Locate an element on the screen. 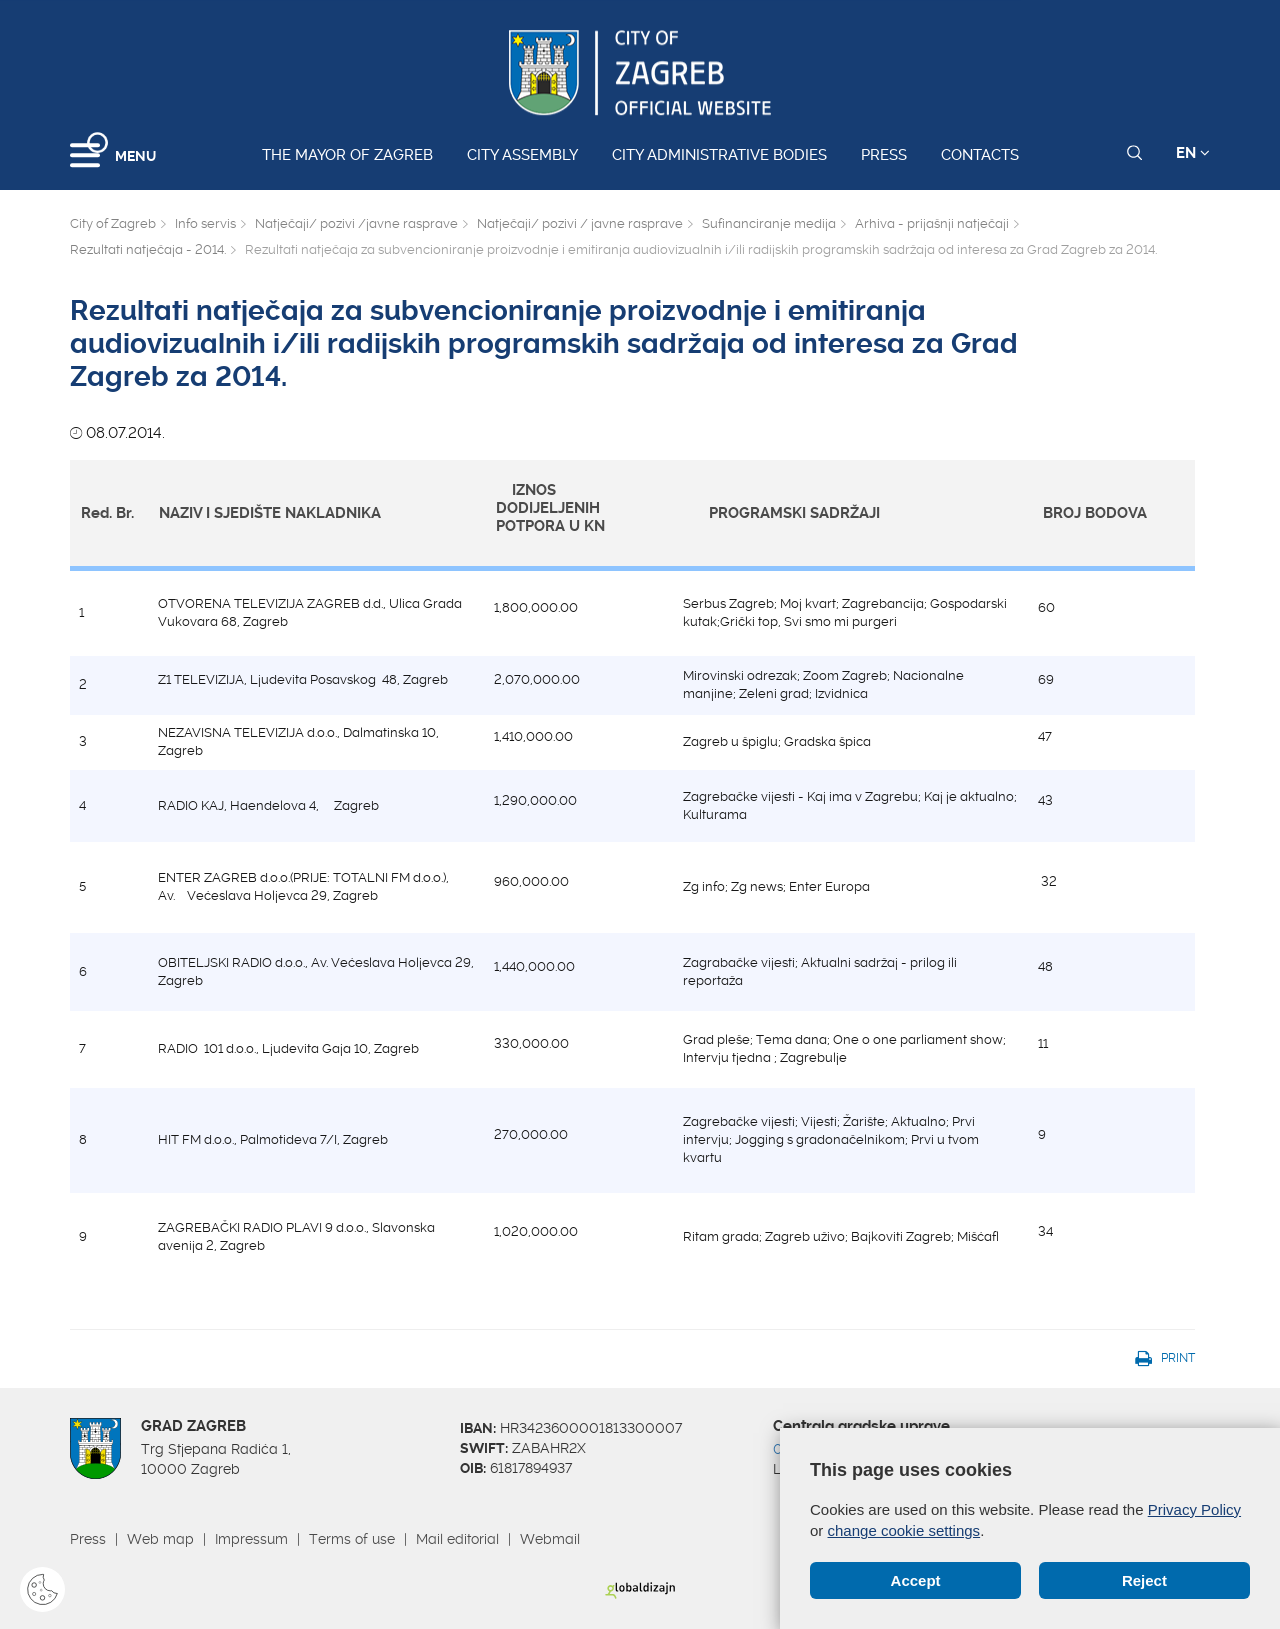 The image size is (1280, 1629). The Mayor of Zagreb is located at coordinates (347, 155).